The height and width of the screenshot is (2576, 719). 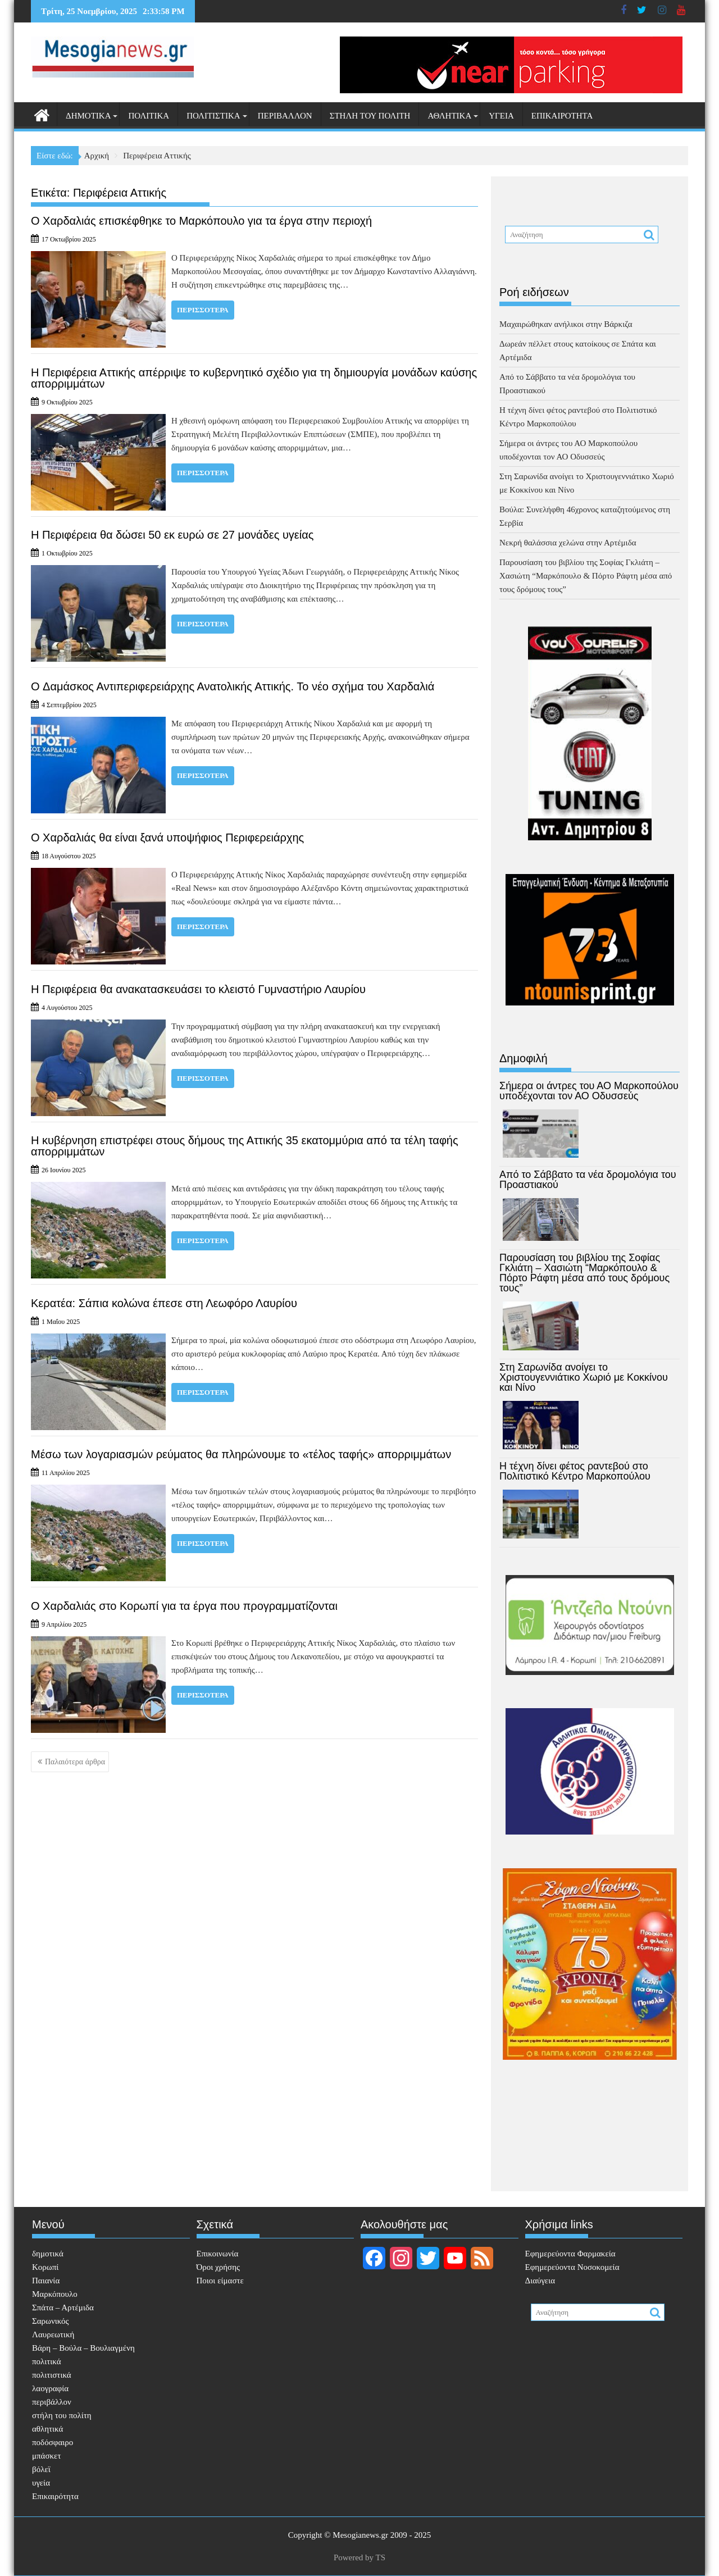 What do you see at coordinates (218, 2267) in the screenshot?
I see `Όροι χρήσης` at bounding box center [218, 2267].